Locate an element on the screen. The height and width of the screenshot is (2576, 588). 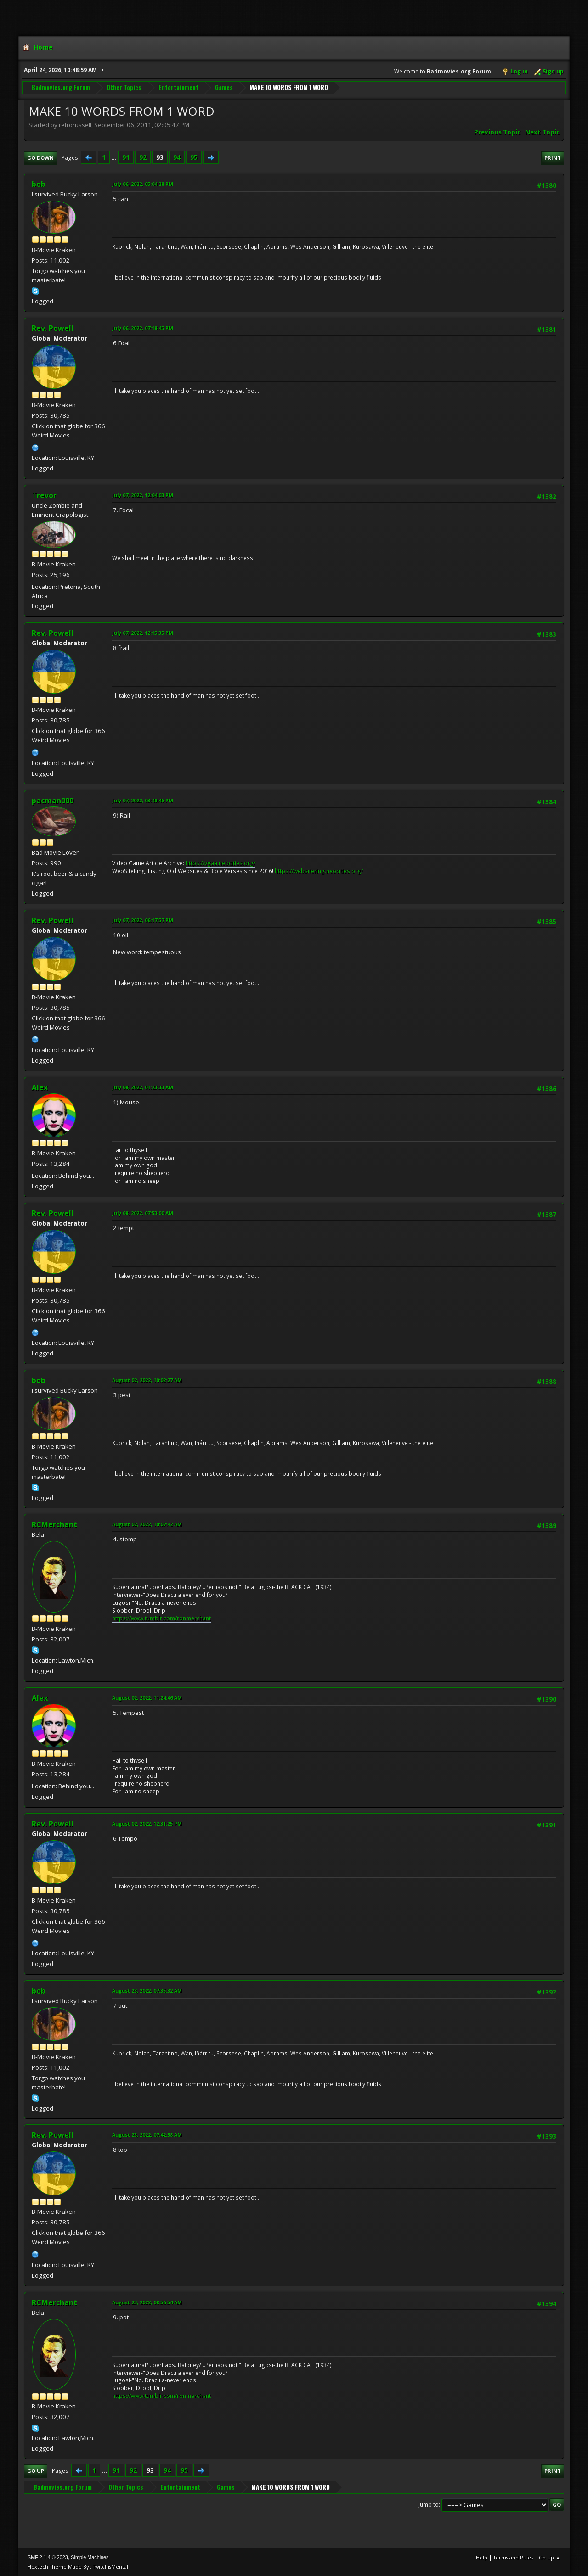
July 07, 2022, 12:15:35 PM is located at coordinates (142, 632).